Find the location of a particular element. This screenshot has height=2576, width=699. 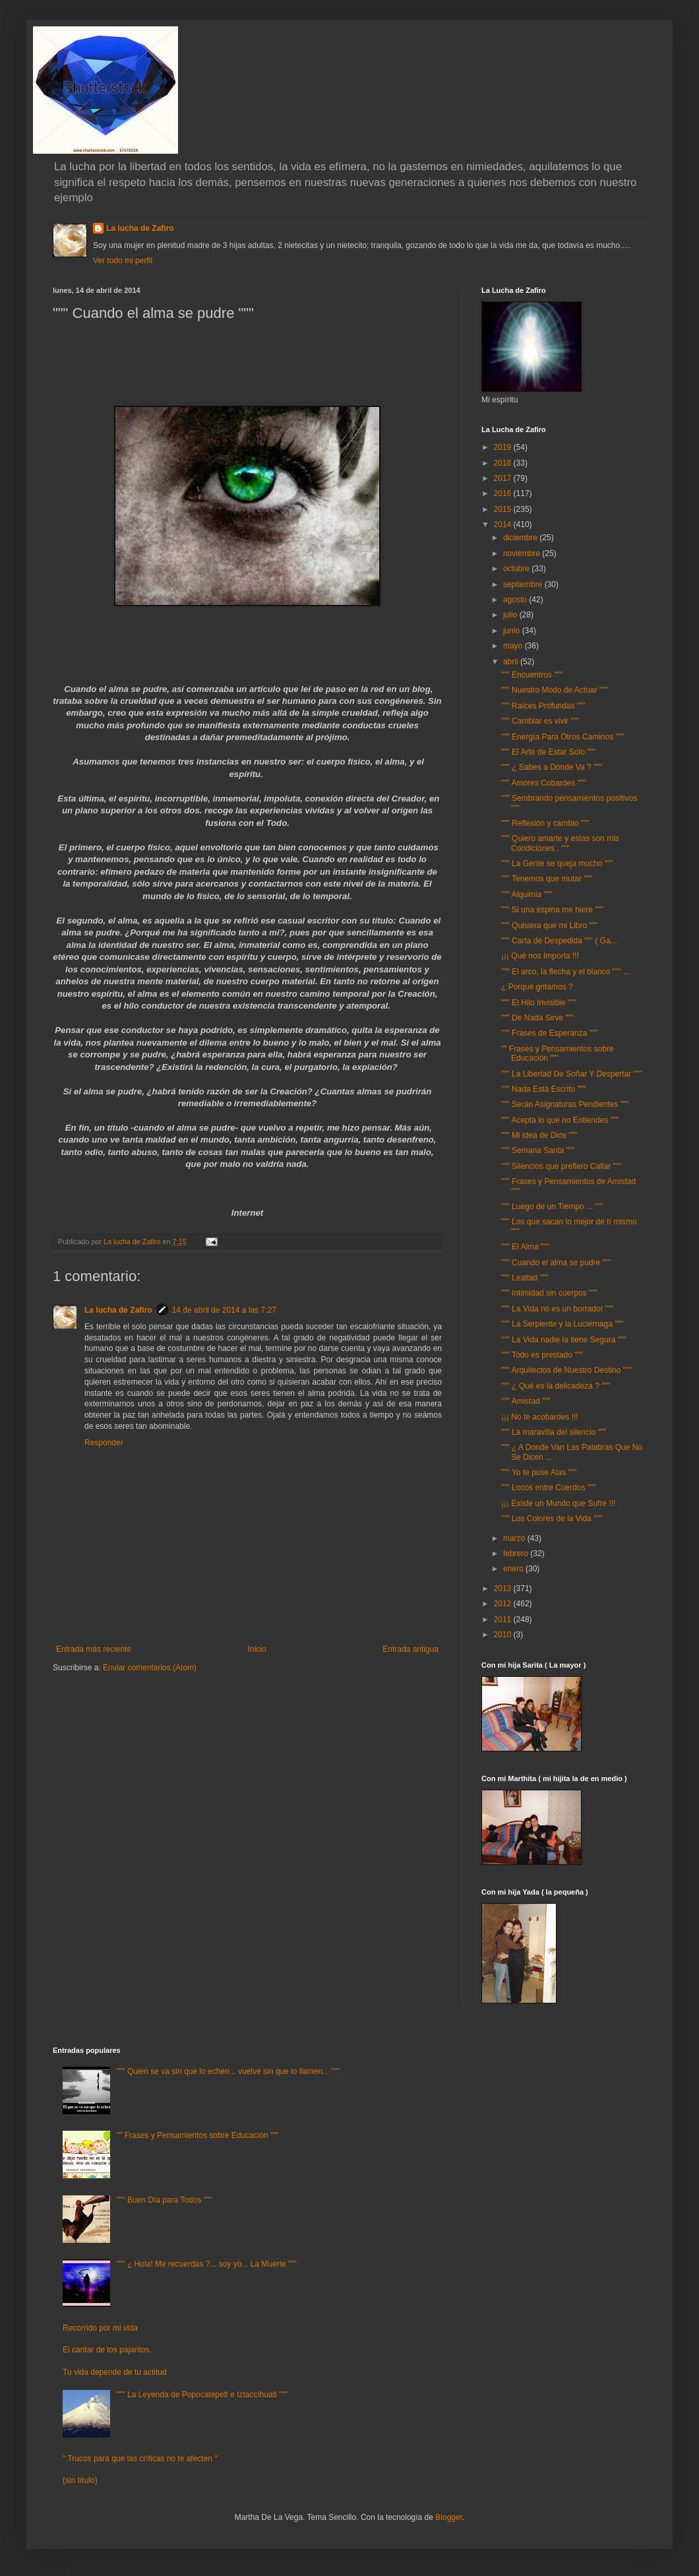

" Trucos para que las críticas no te afecten " is located at coordinates (140, 2458).